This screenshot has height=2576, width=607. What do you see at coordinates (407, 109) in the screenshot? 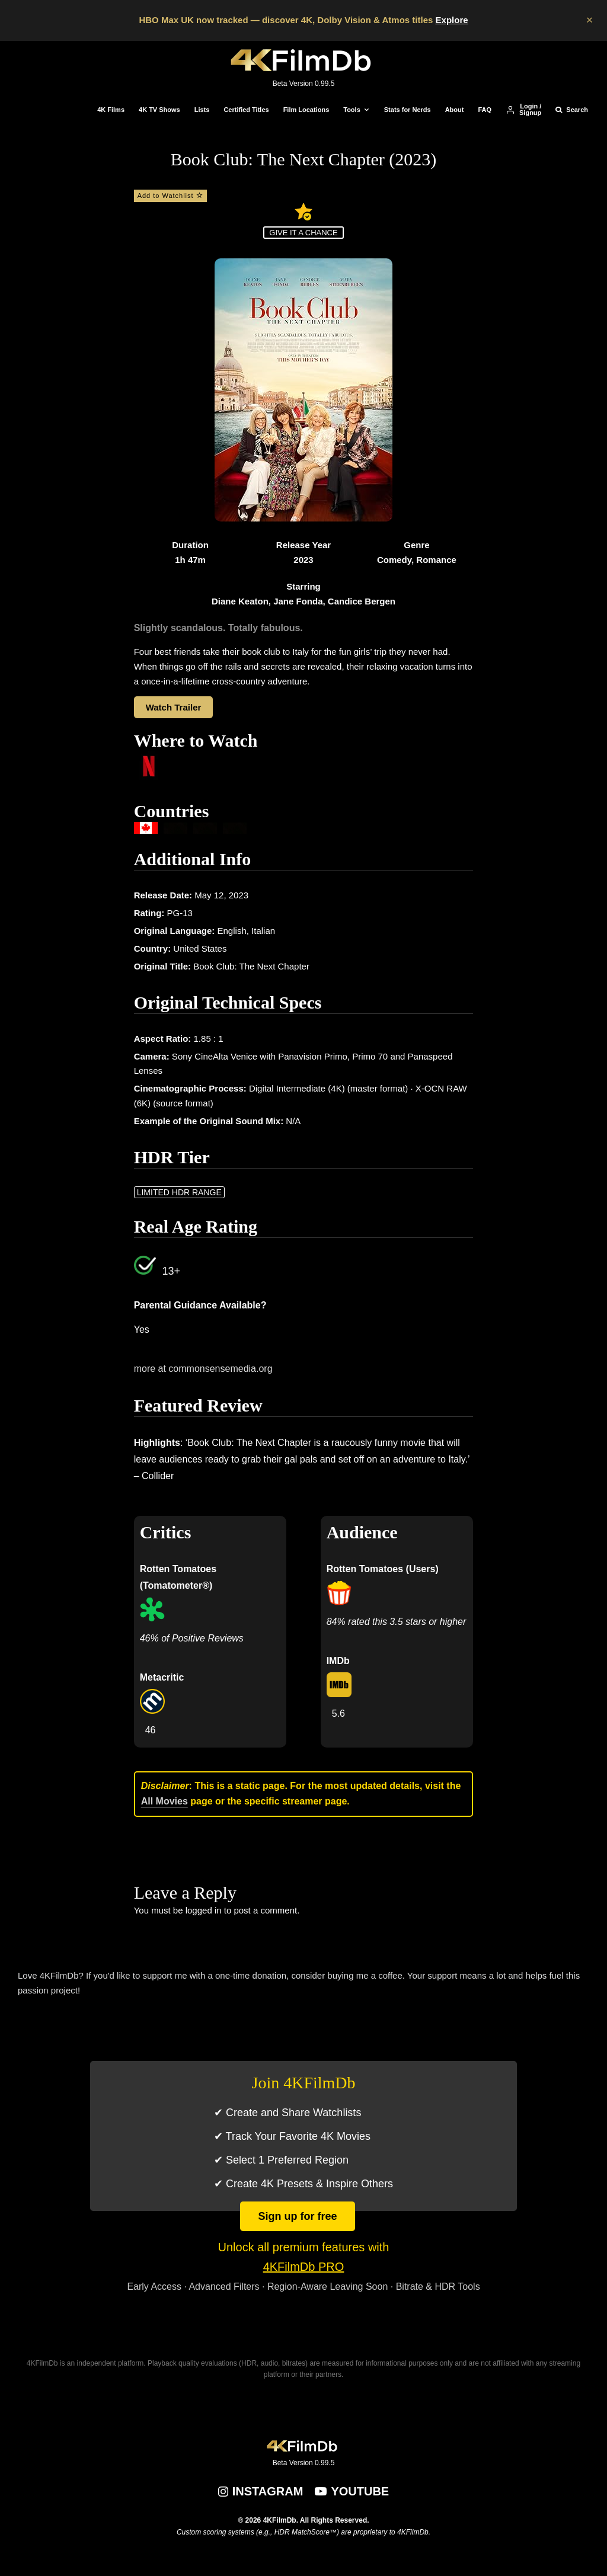
I see `Stats for Nerds` at bounding box center [407, 109].